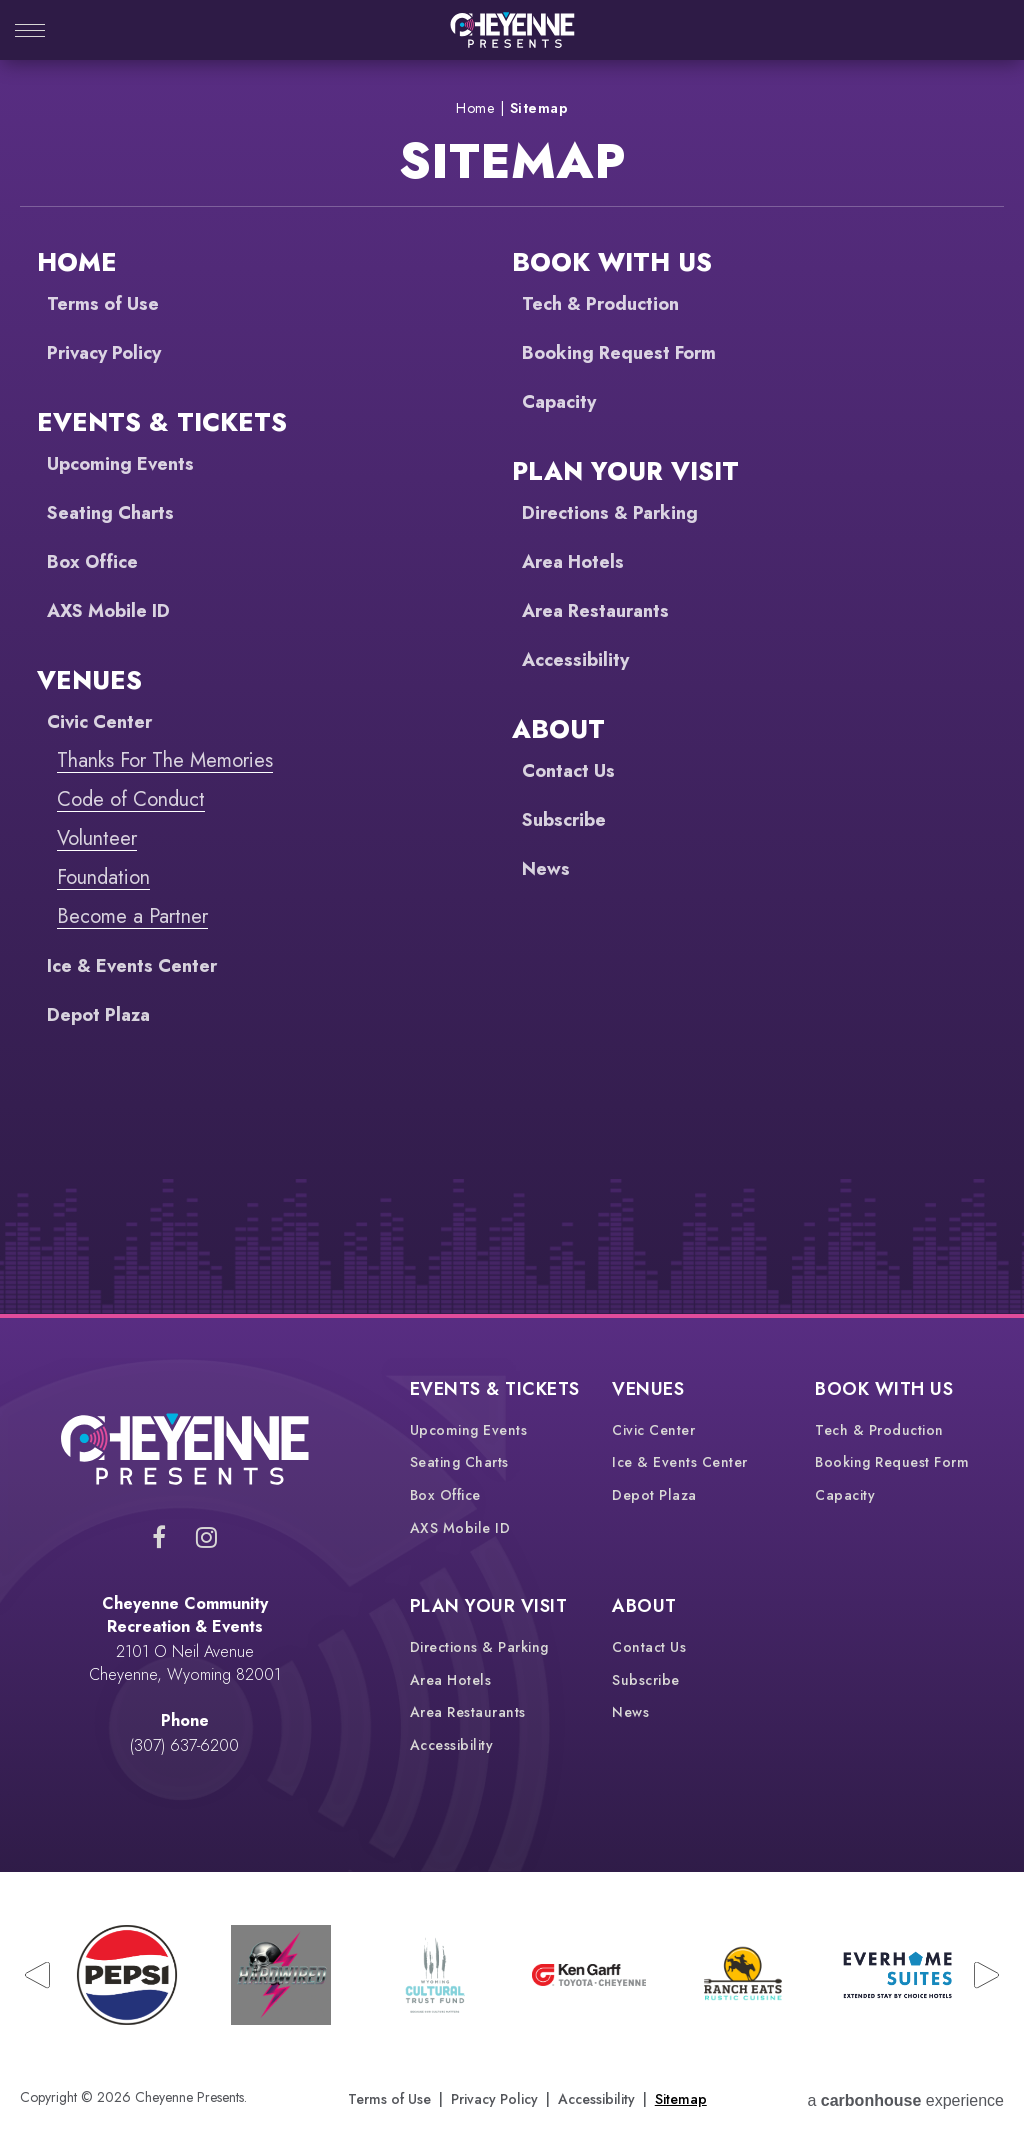  Describe the element at coordinates (116, 512) in the screenshot. I see `Seating Charts` at that location.